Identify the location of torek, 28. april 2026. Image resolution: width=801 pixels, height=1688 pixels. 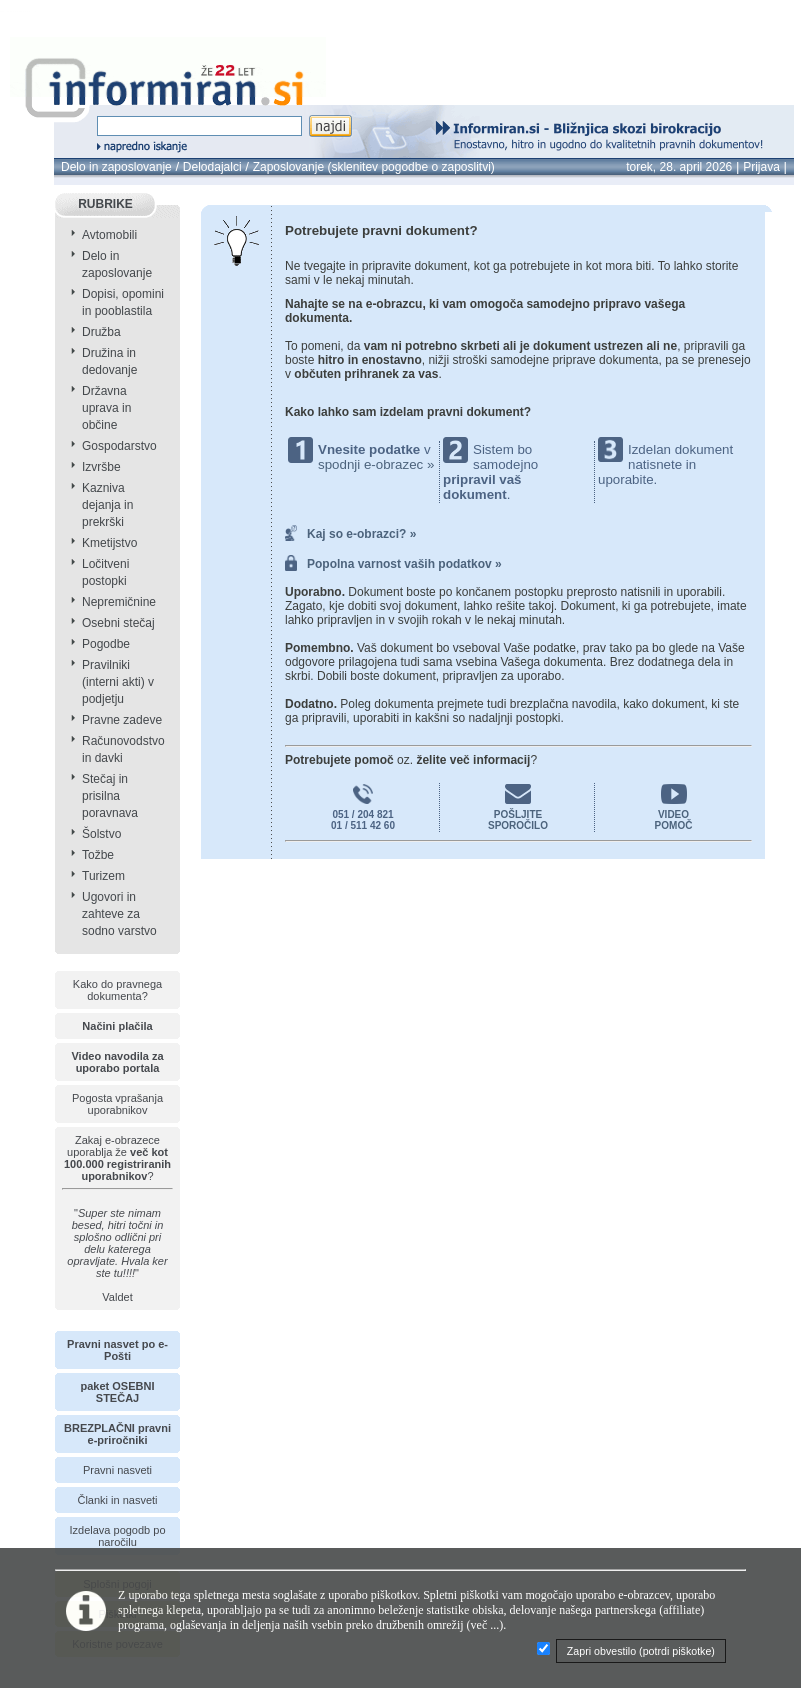
(679, 167).